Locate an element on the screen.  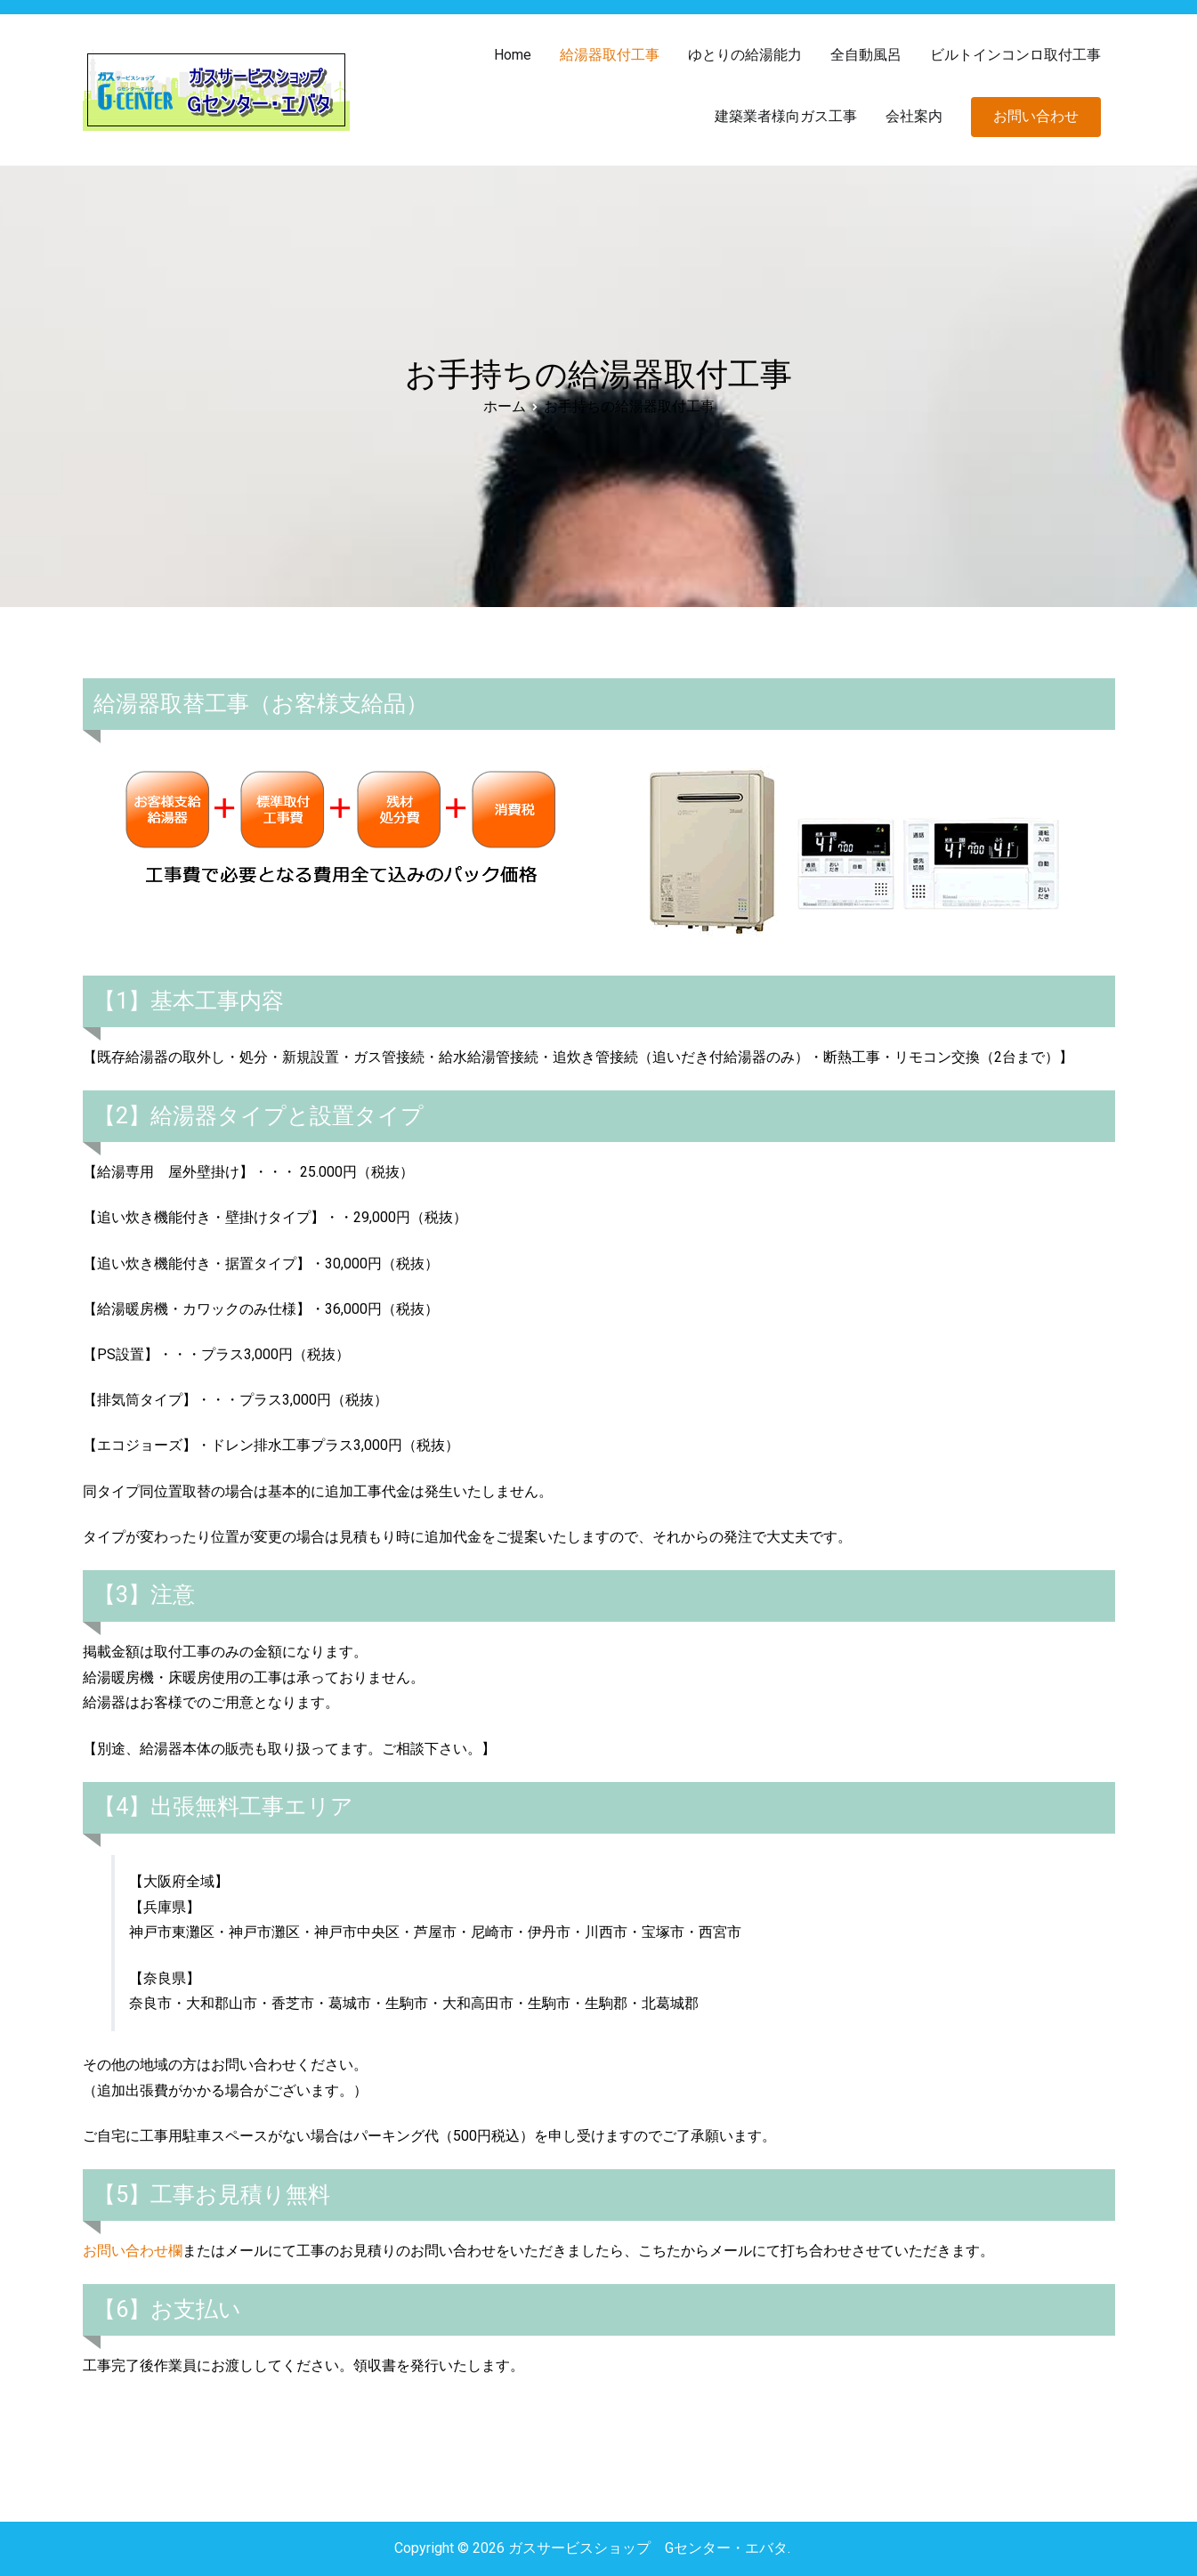
給湯器取付工事 is located at coordinates (609, 54).